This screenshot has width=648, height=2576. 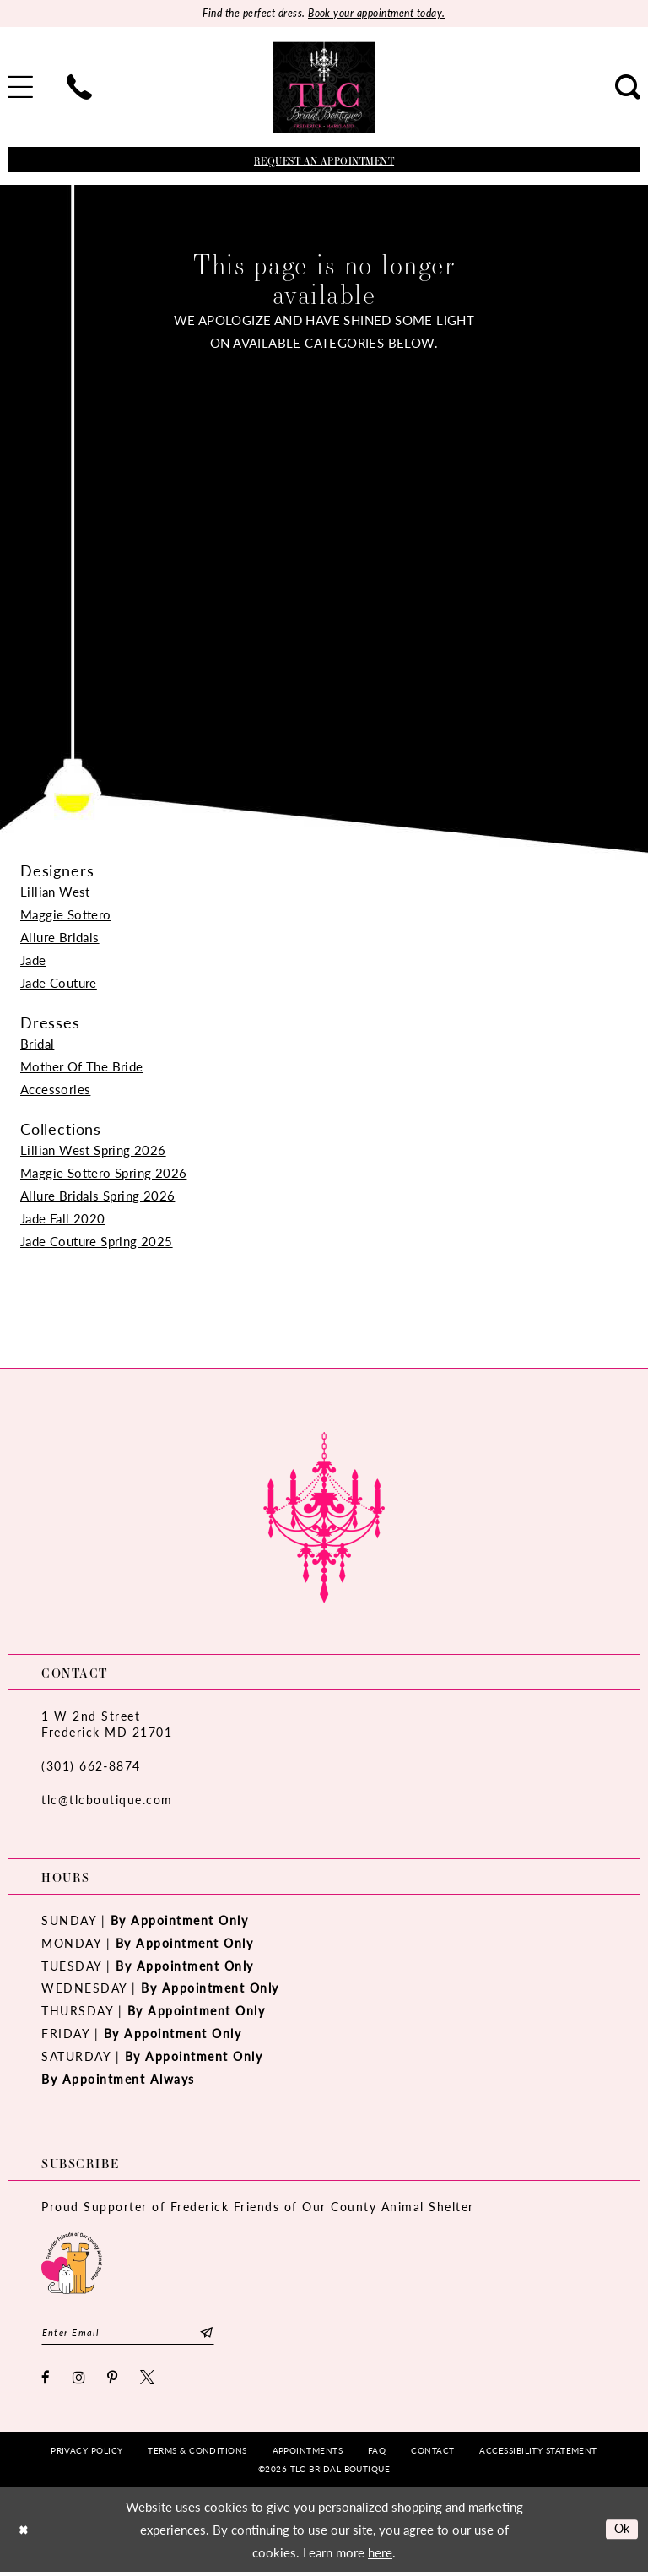 What do you see at coordinates (381, 14) in the screenshot?
I see `Book your appointment today.` at bounding box center [381, 14].